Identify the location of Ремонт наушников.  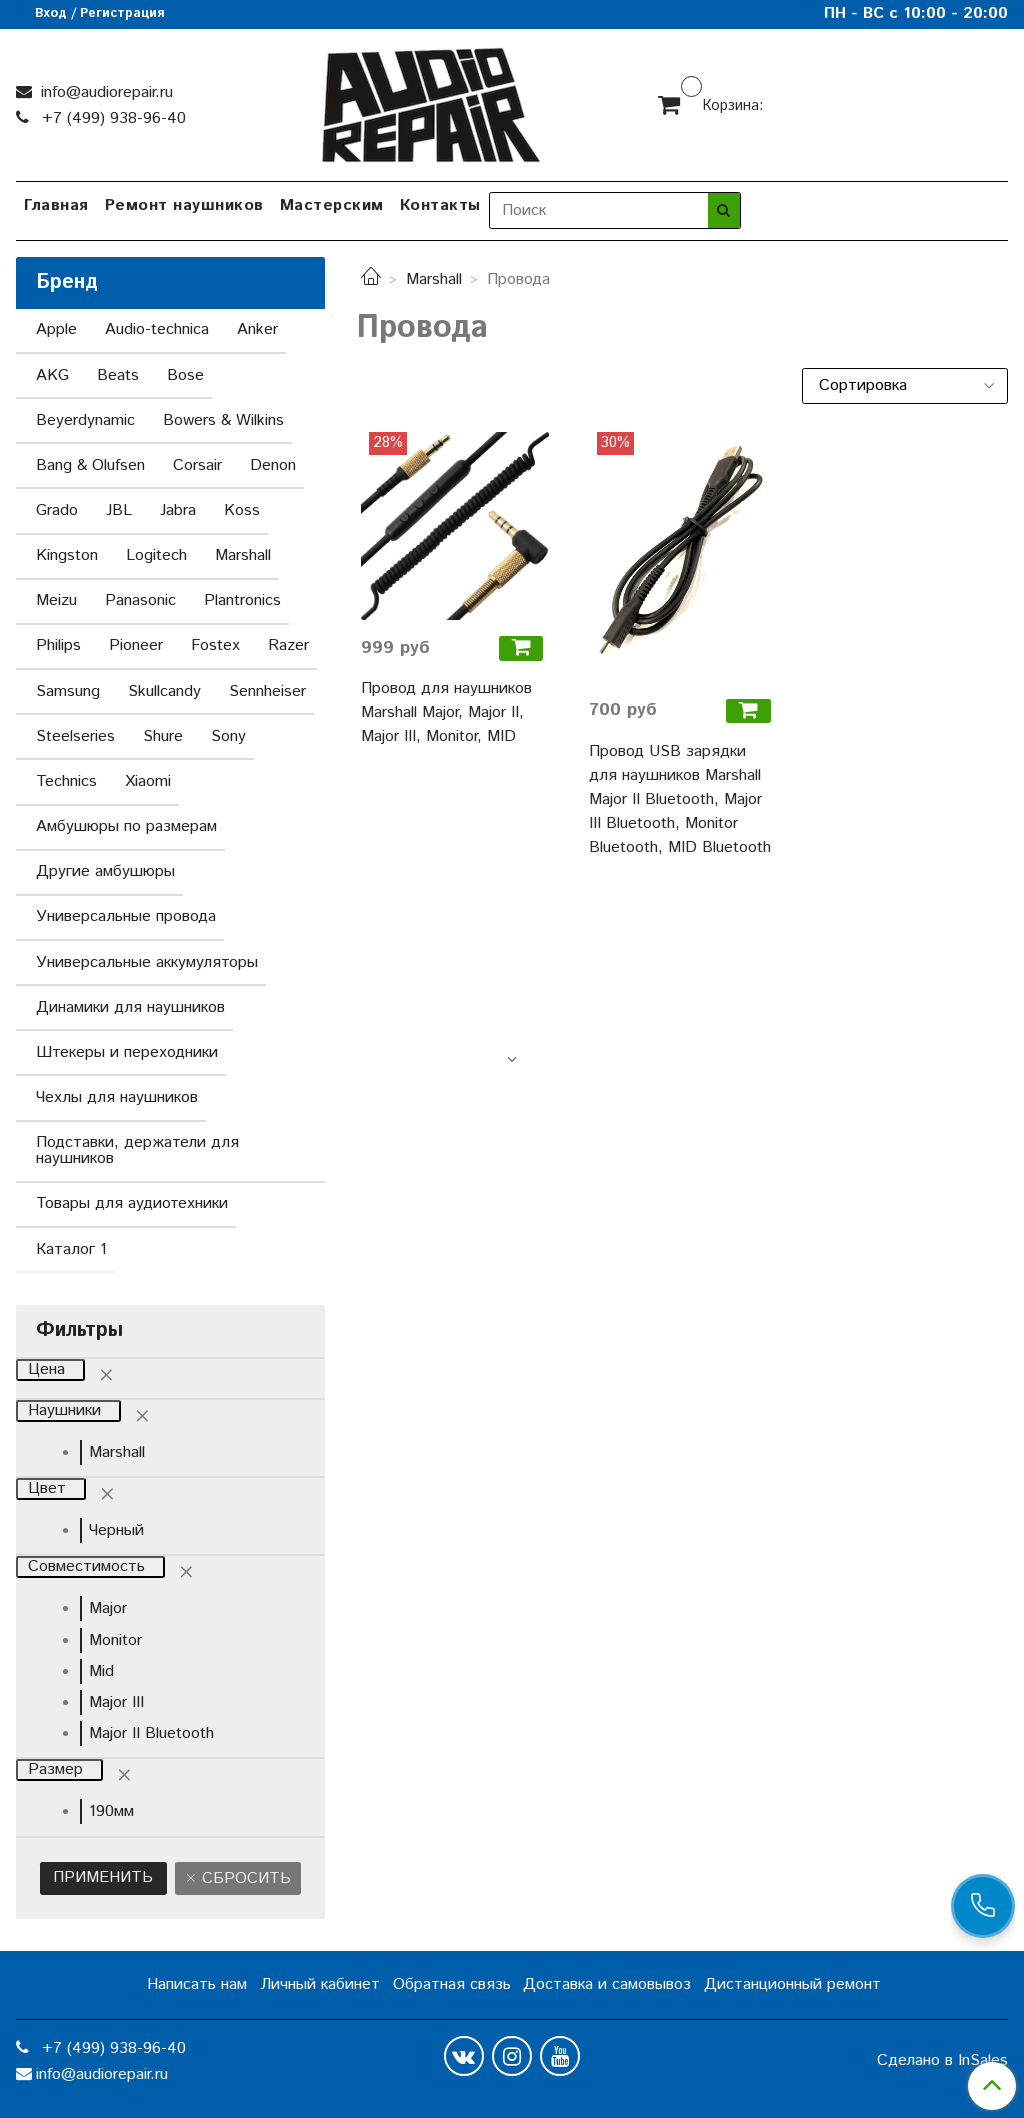
(184, 205).